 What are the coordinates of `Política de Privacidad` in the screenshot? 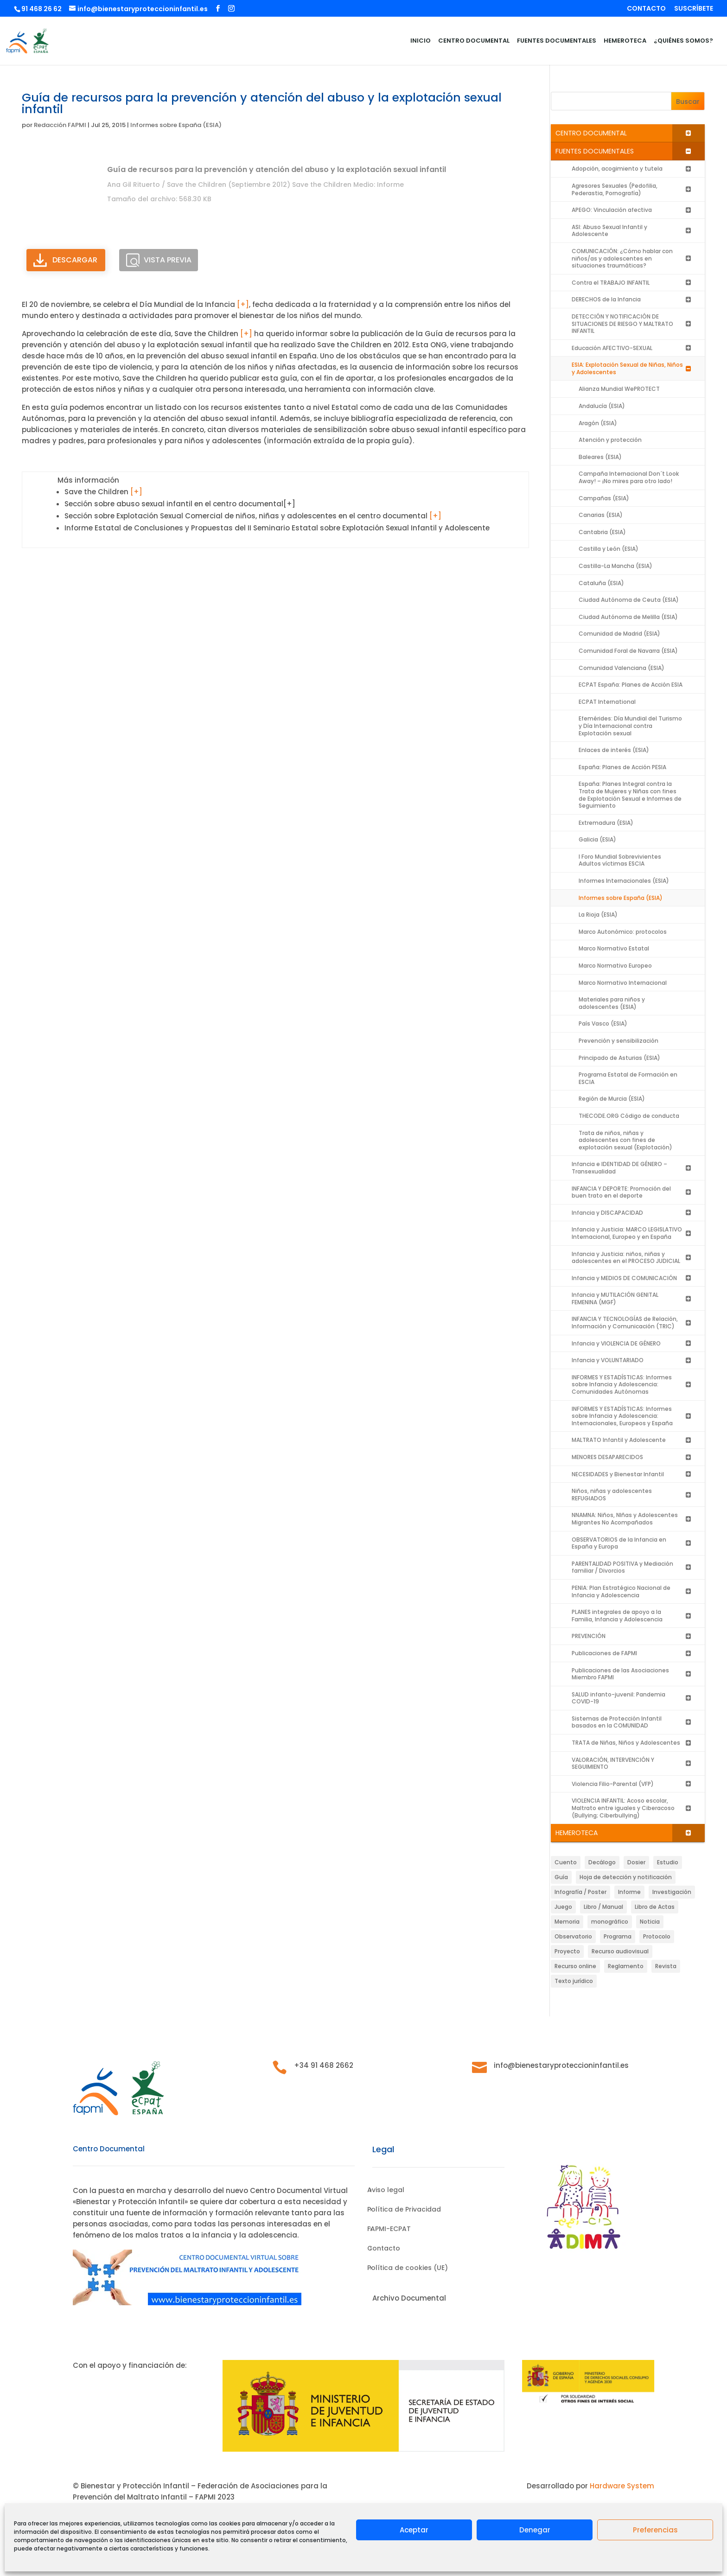 It's located at (404, 2210).